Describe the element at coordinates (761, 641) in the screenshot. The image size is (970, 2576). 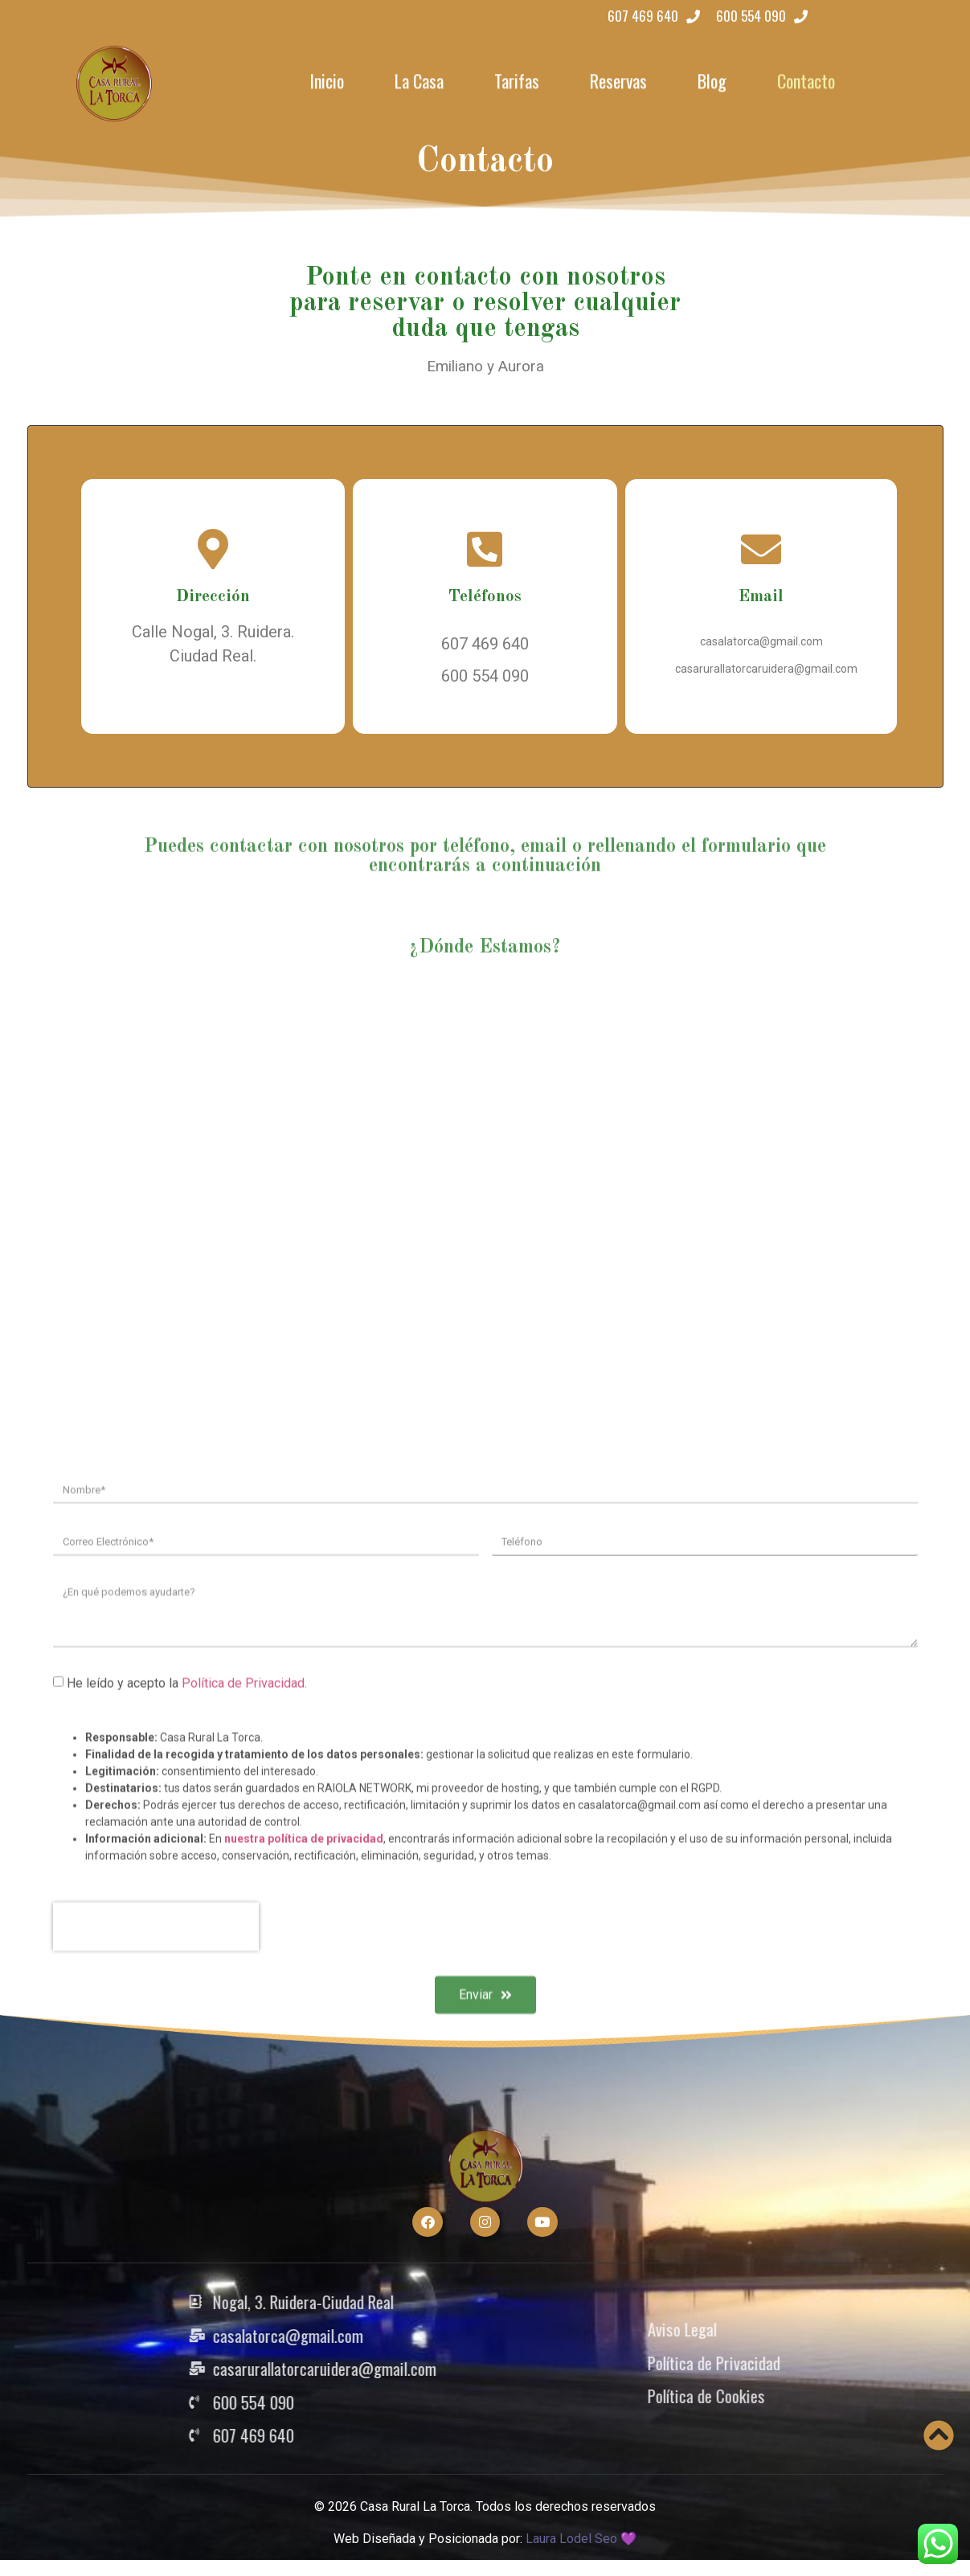
I see `casalatorca@gmail.com` at that location.